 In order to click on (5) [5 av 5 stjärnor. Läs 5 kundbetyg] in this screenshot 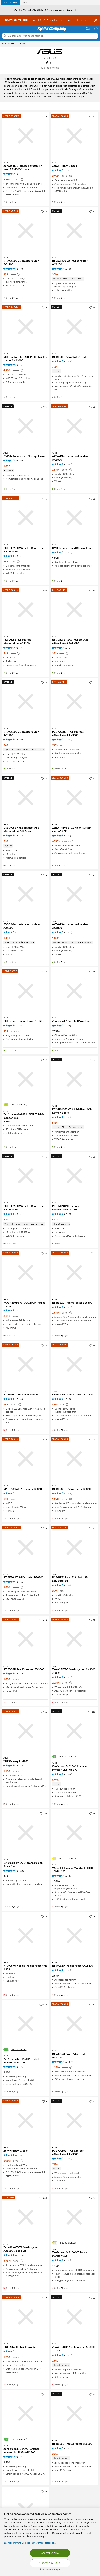, I will do `click(21, 556)`.